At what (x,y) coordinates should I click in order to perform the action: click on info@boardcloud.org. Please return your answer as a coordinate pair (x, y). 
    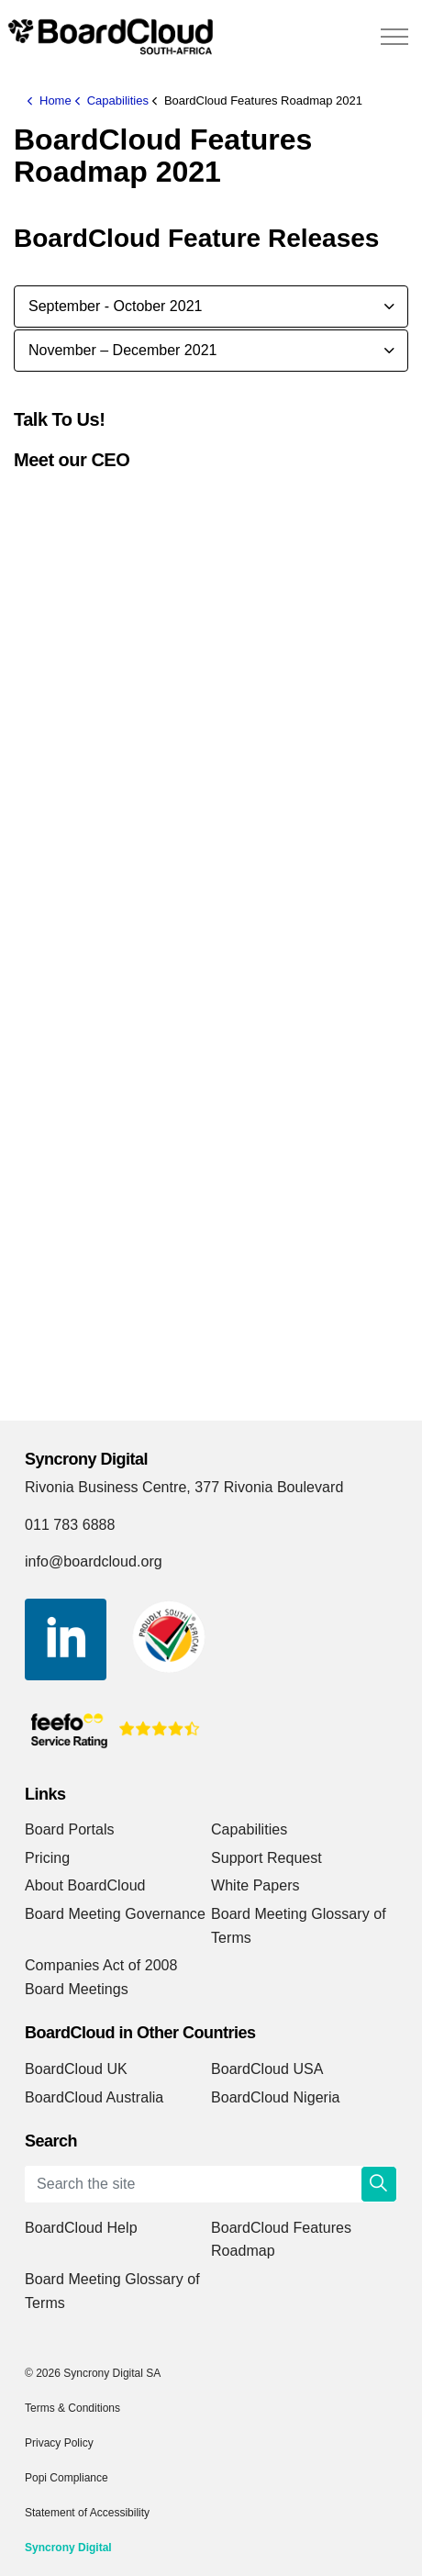
    Looking at the image, I should click on (93, 1561).